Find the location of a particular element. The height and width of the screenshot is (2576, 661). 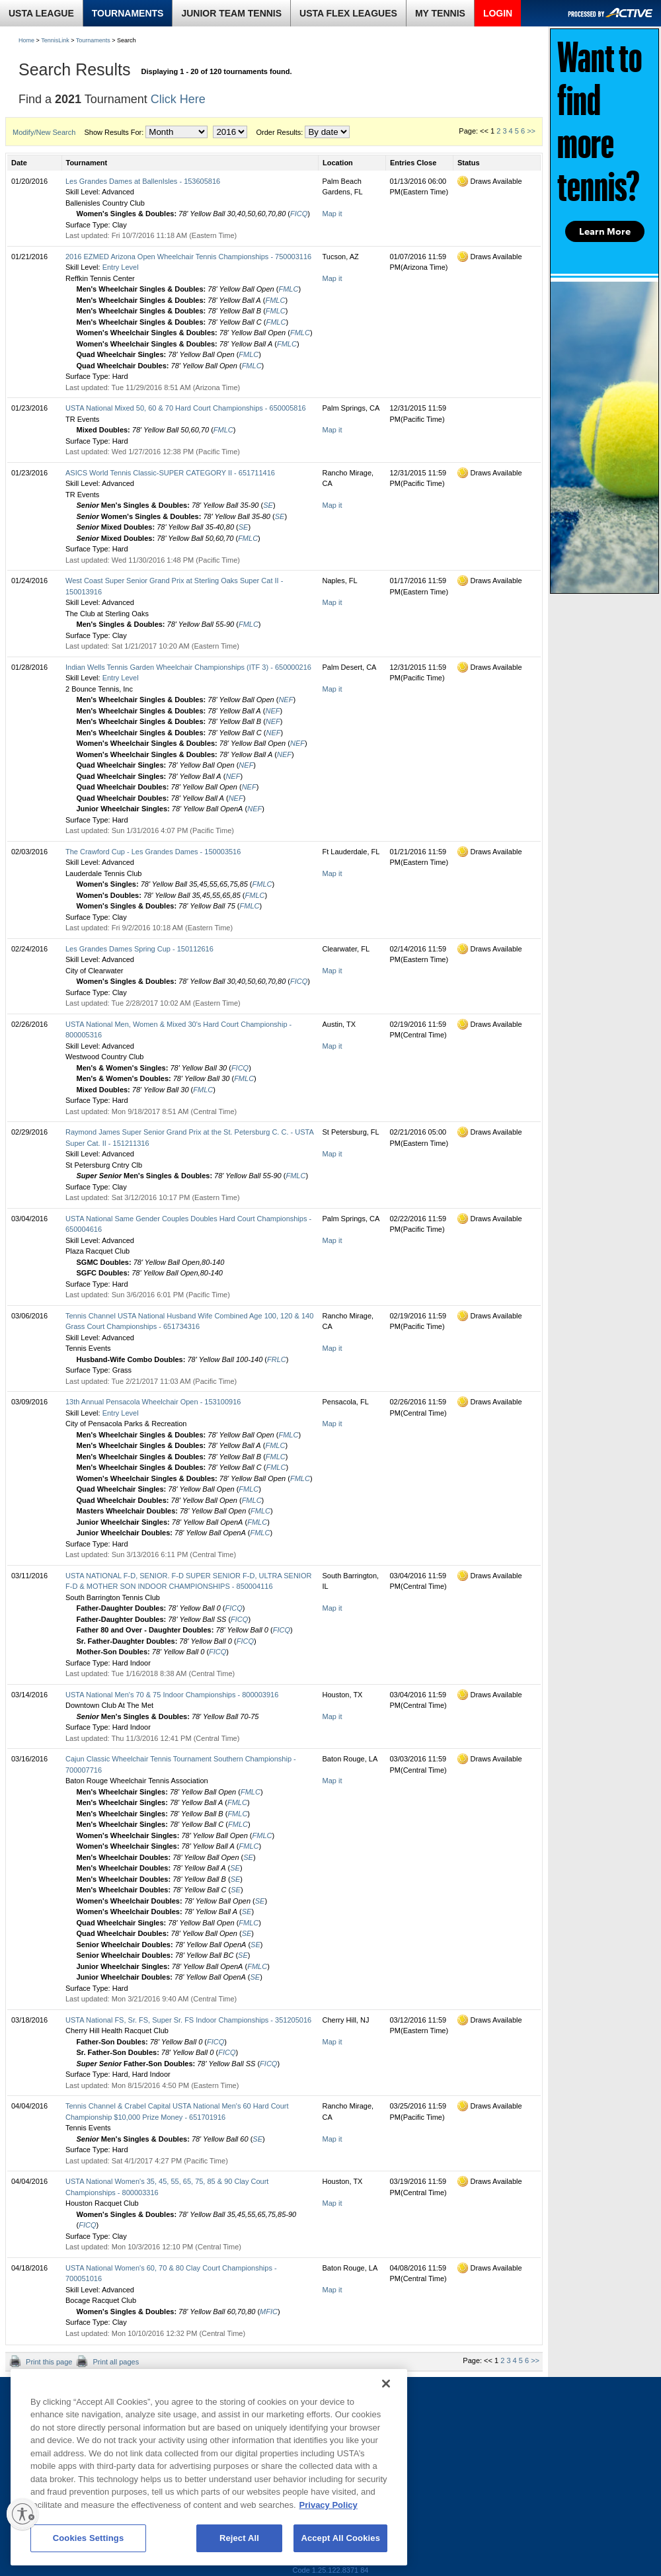

Modify/New Search [button] is located at coordinates (44, 132).